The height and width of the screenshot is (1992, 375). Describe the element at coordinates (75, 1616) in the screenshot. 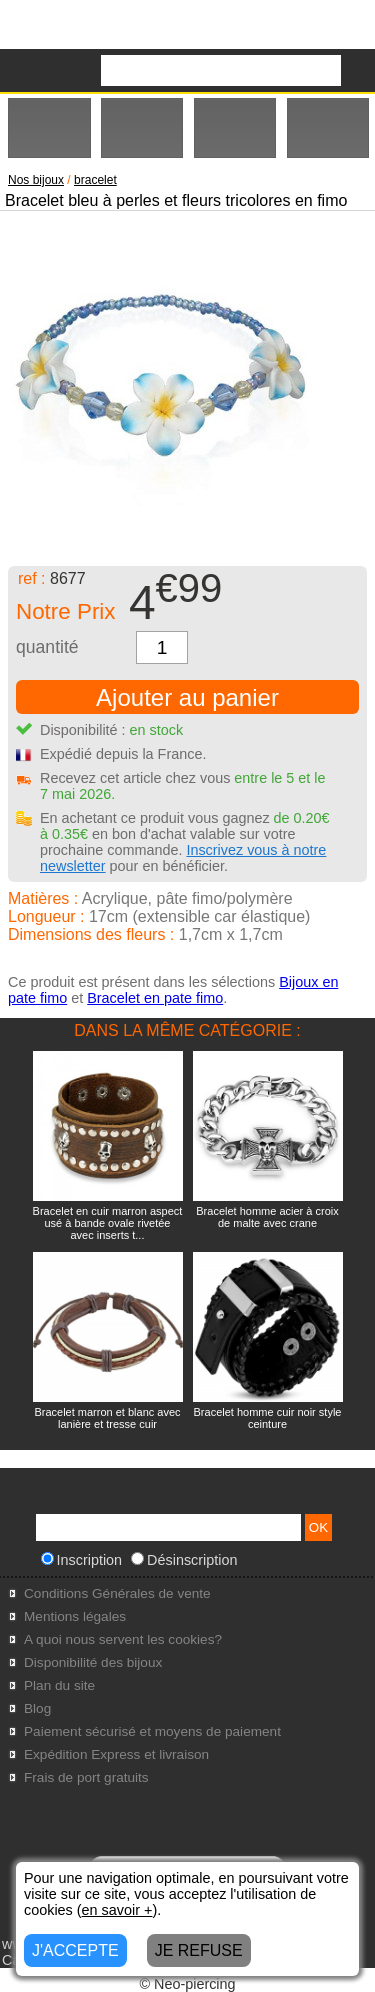

I see `Mentions légales` at that location.